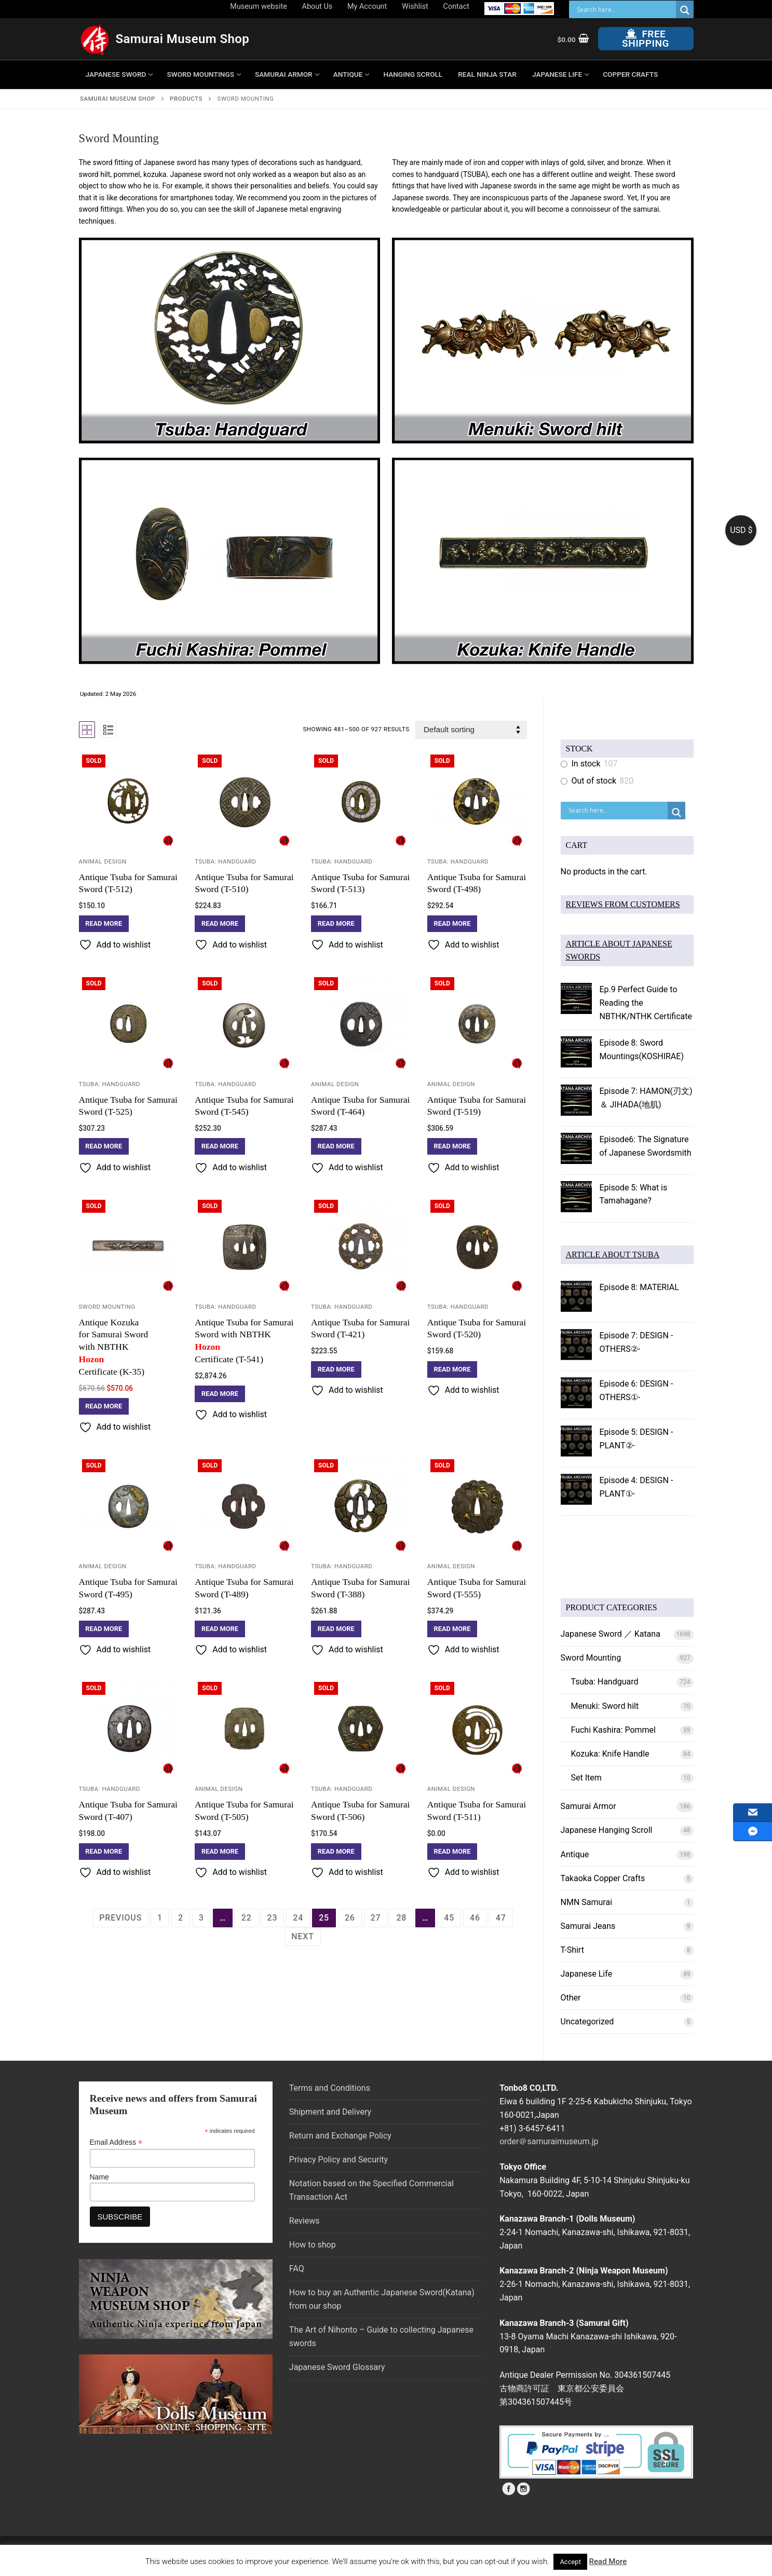 The image size is (772, 2576). I want to click on Fuchi Kashira: Pommel, so click(613, 1730).